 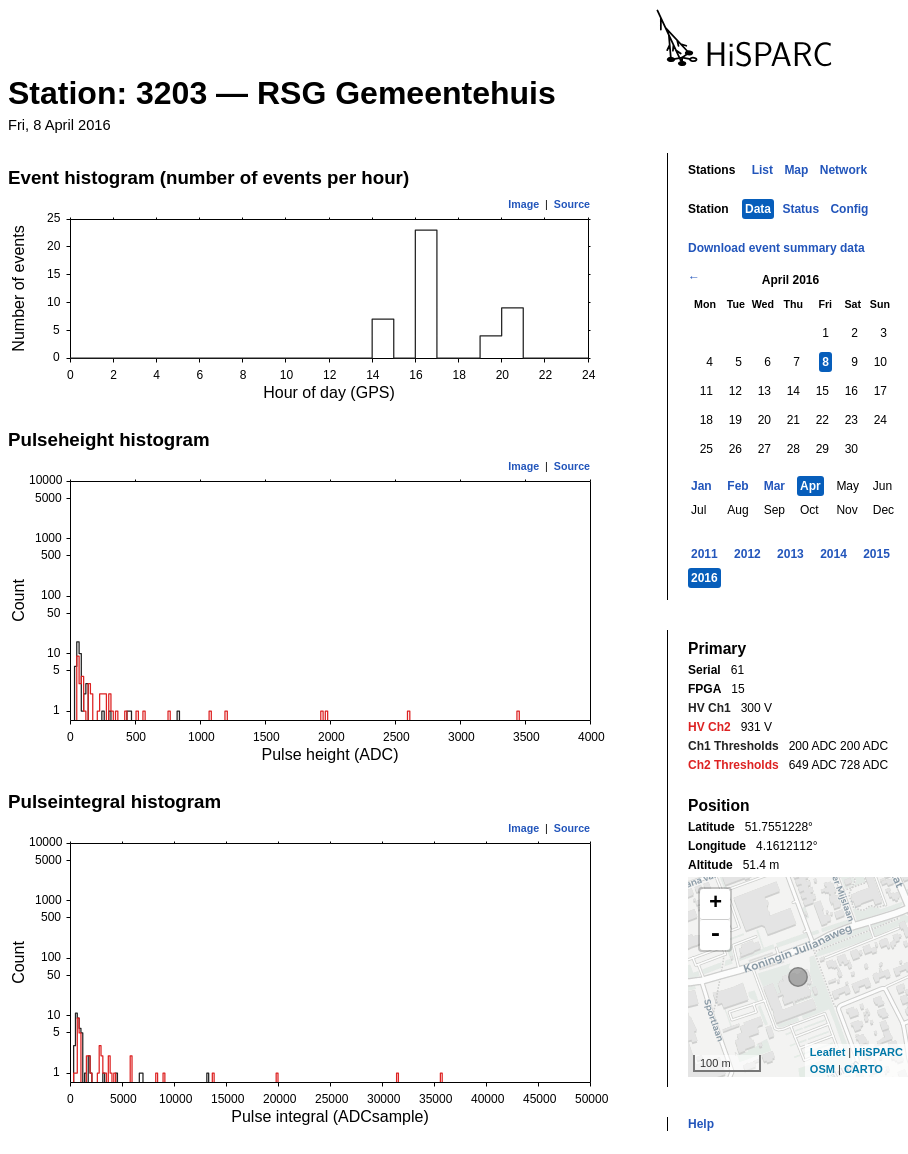 I want to click on Data, so click(x=758, y=209).